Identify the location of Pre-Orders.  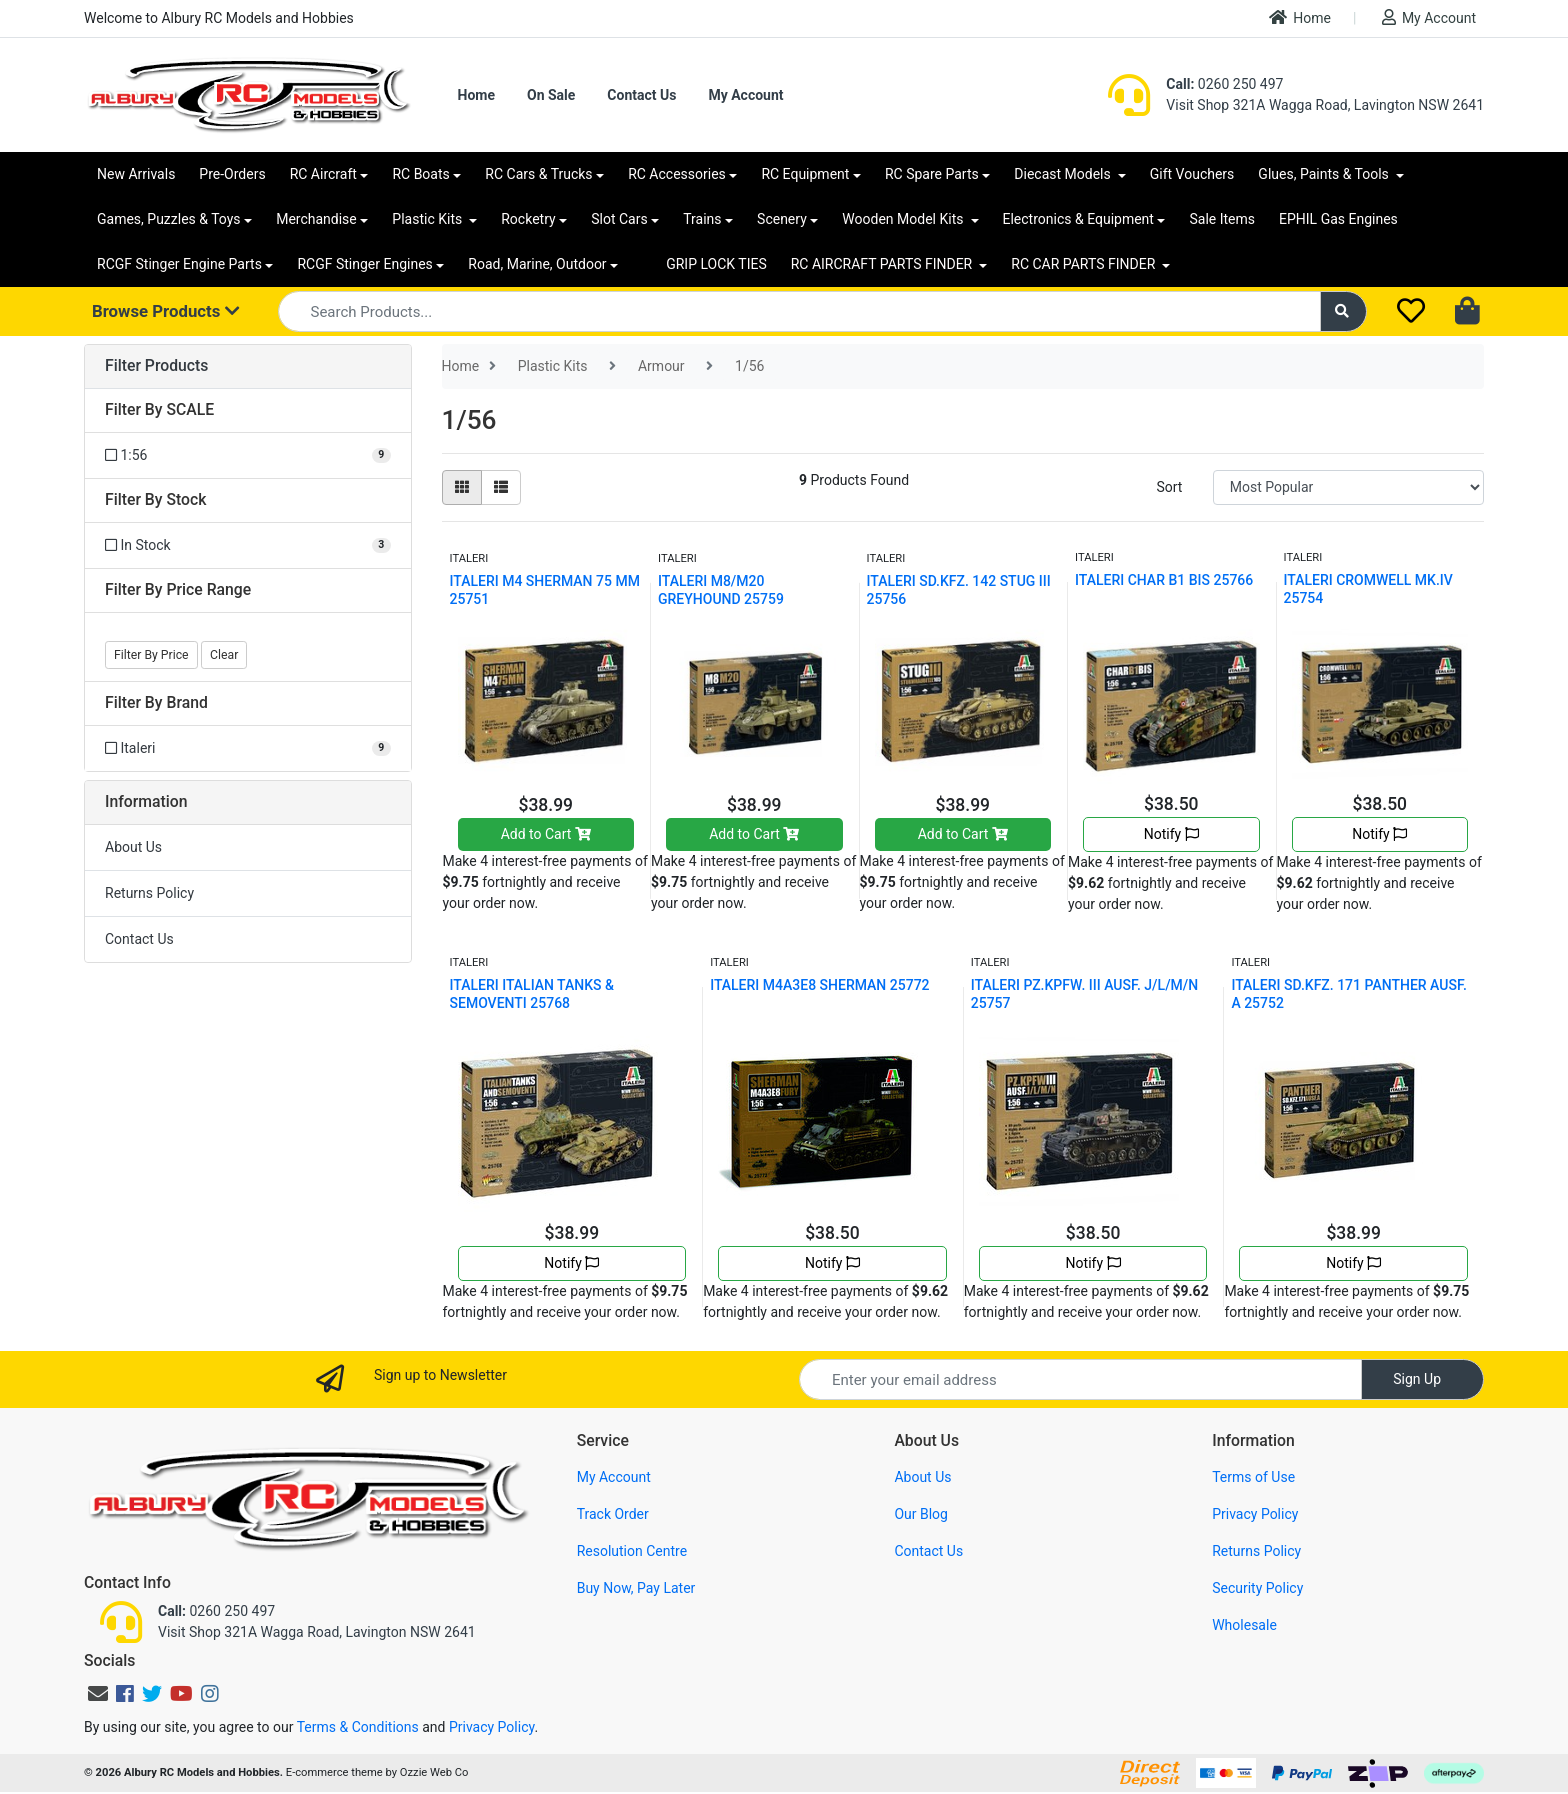
(232, 174).